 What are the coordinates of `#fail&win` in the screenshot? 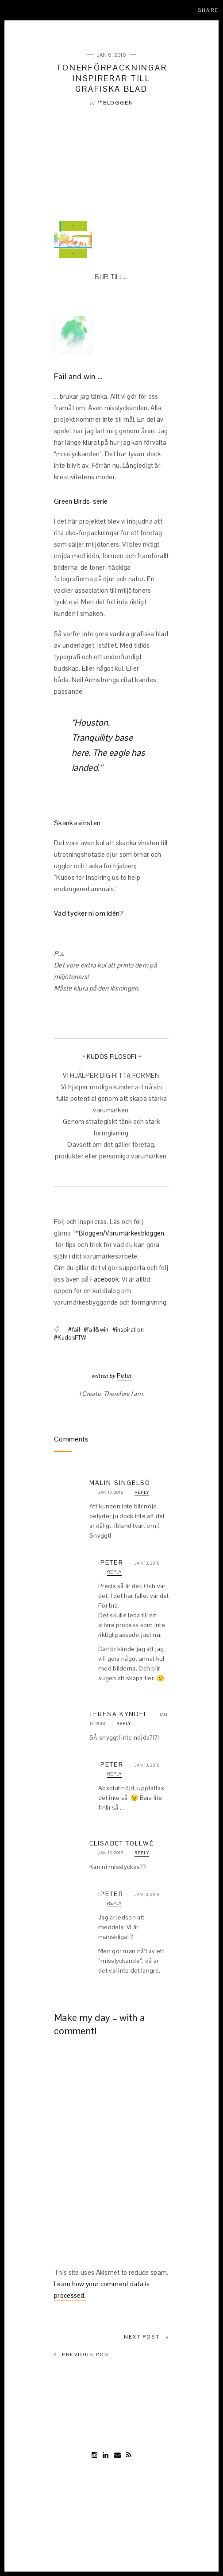 It's located at (96, 1329).